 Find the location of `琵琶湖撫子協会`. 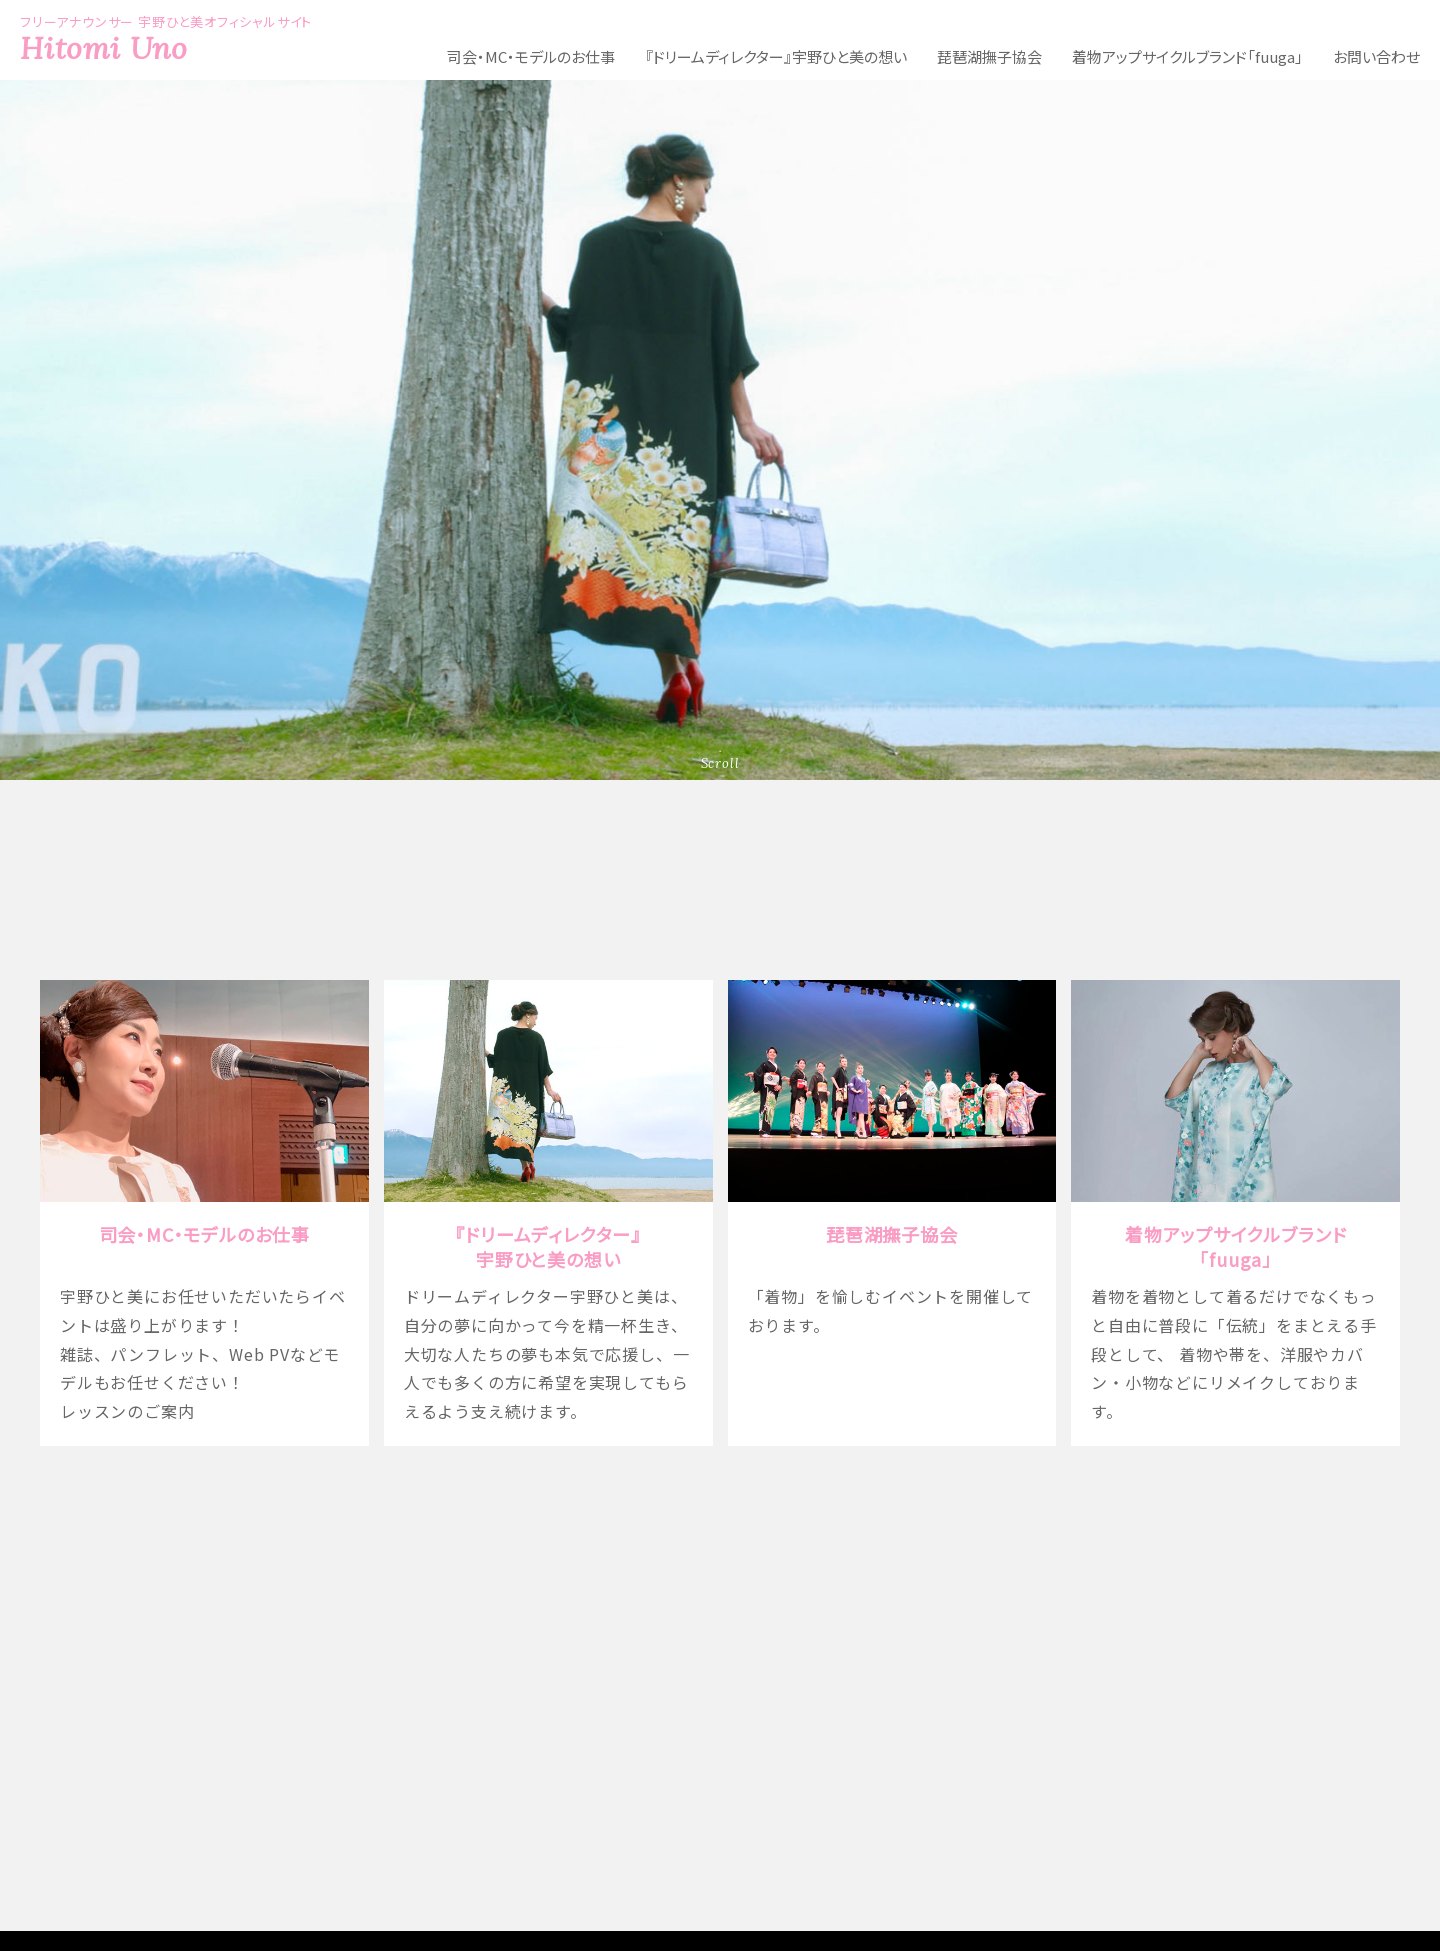

琵琶湖撫子協会 is located at coordinates (989, 56).